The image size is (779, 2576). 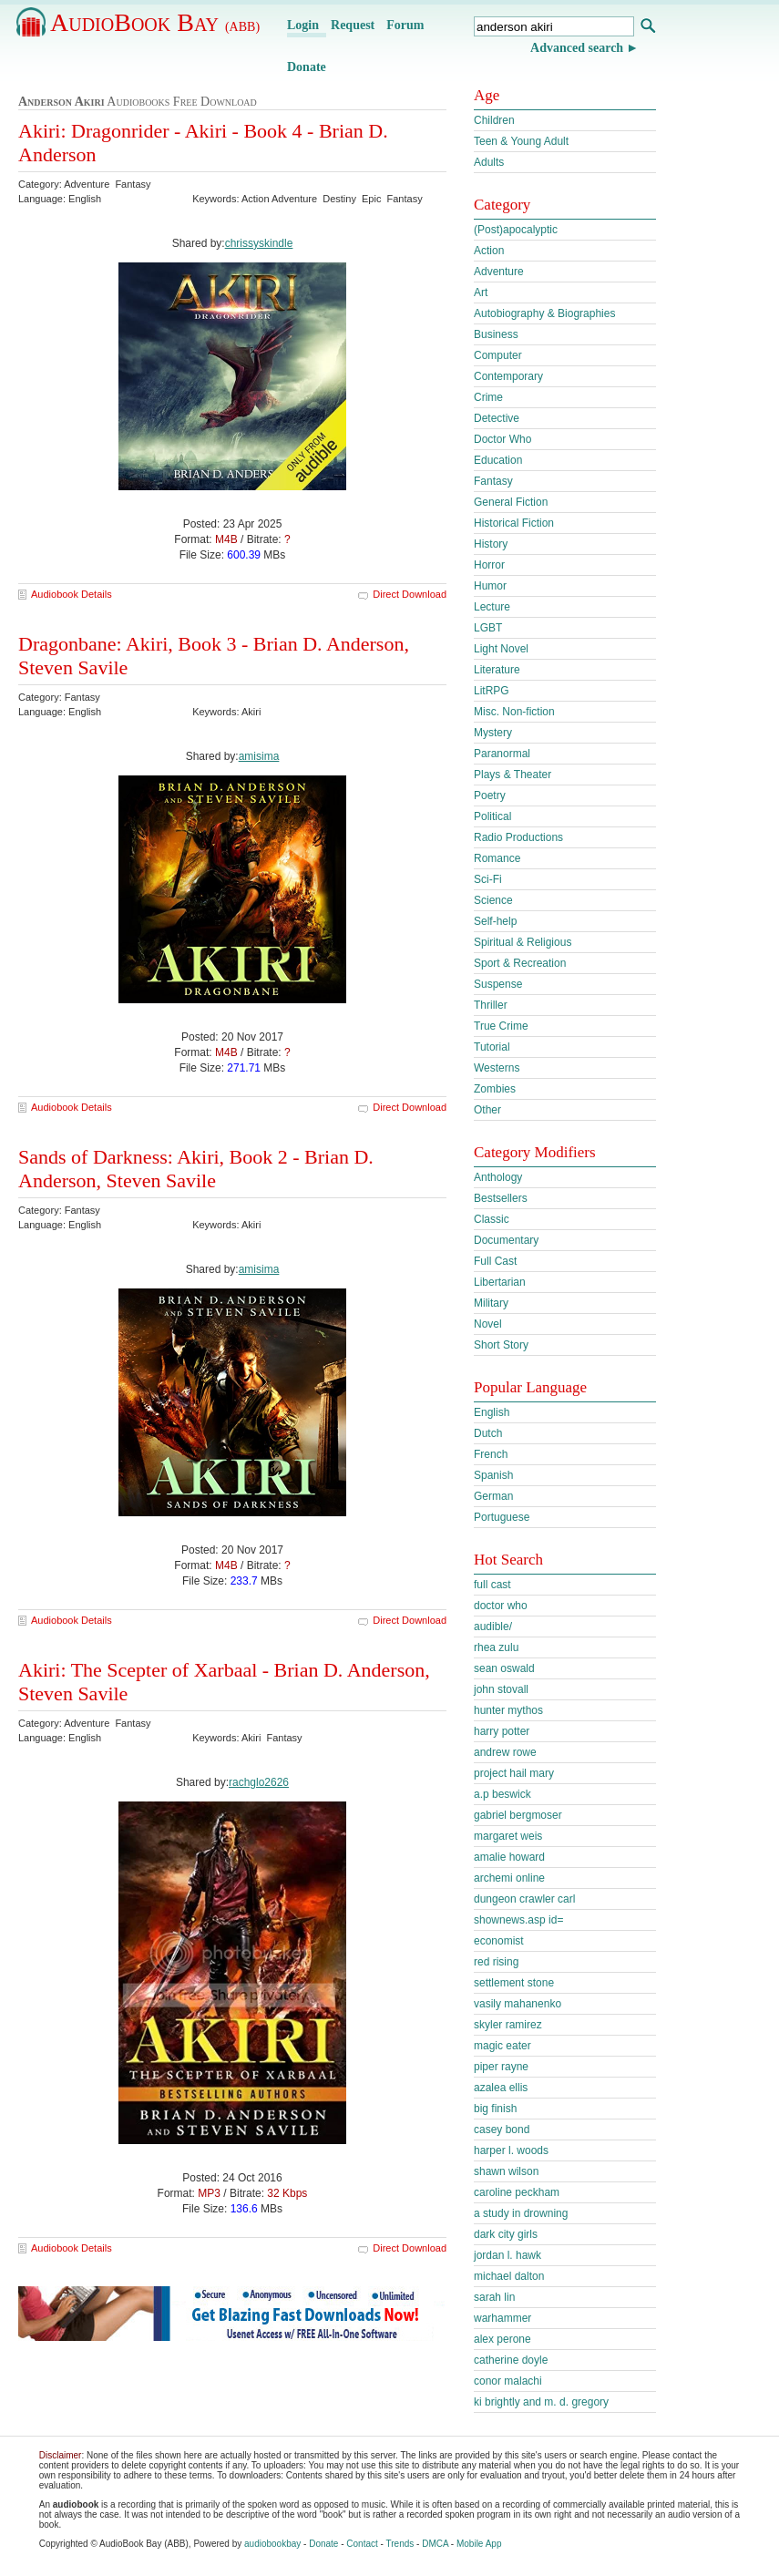 What do you see at coordinates (498, 460) in the screenshot?
I see `Education` at bounding box center [498, 460].